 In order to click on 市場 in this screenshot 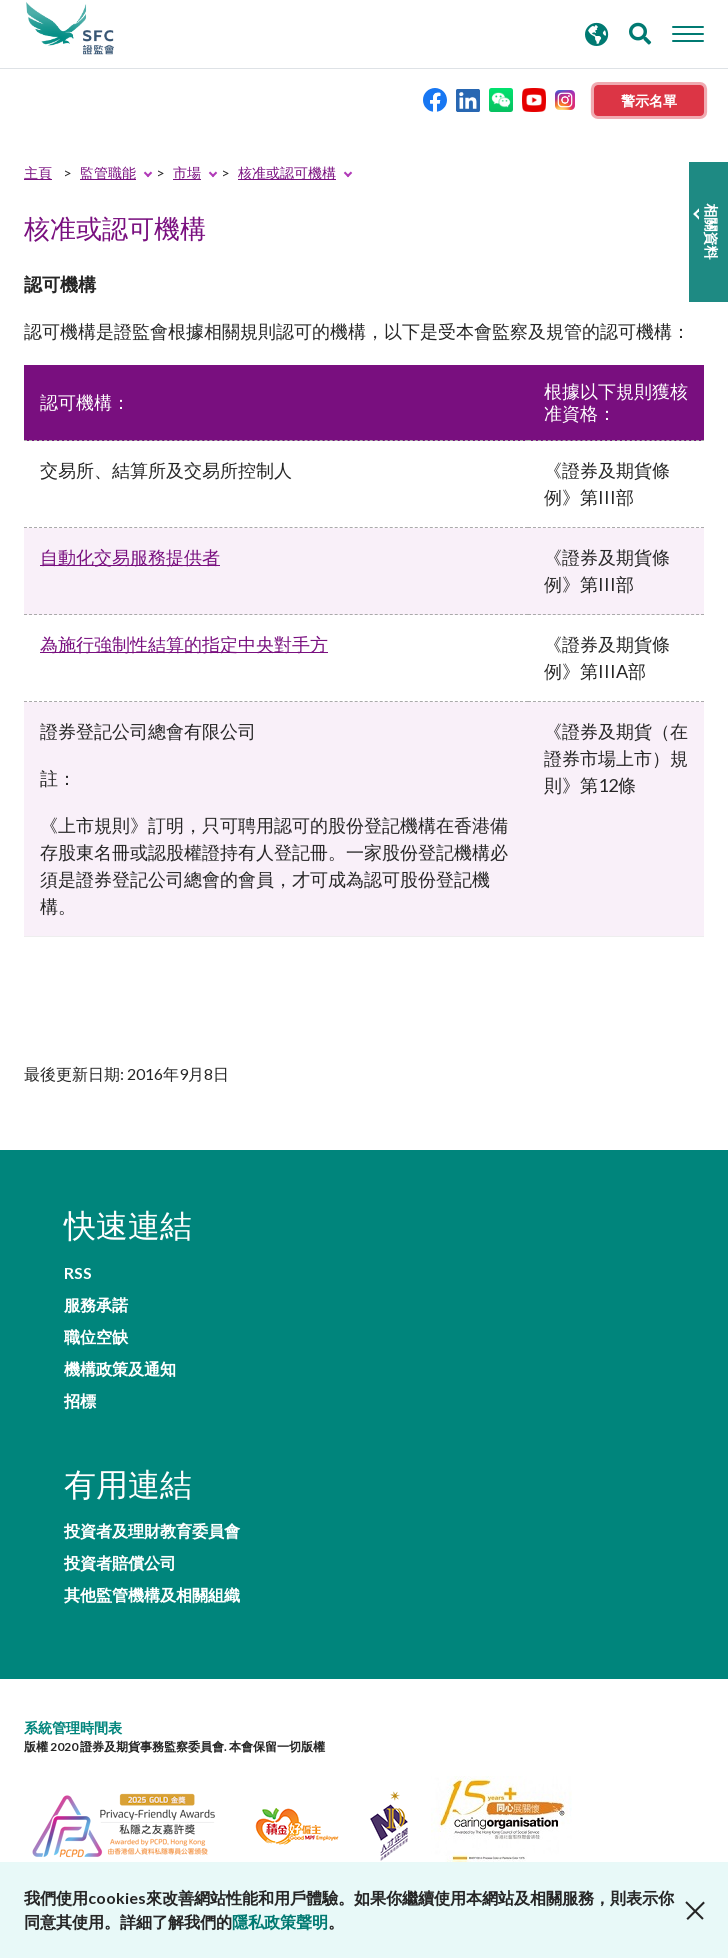, I will do `click(187, 172)`.